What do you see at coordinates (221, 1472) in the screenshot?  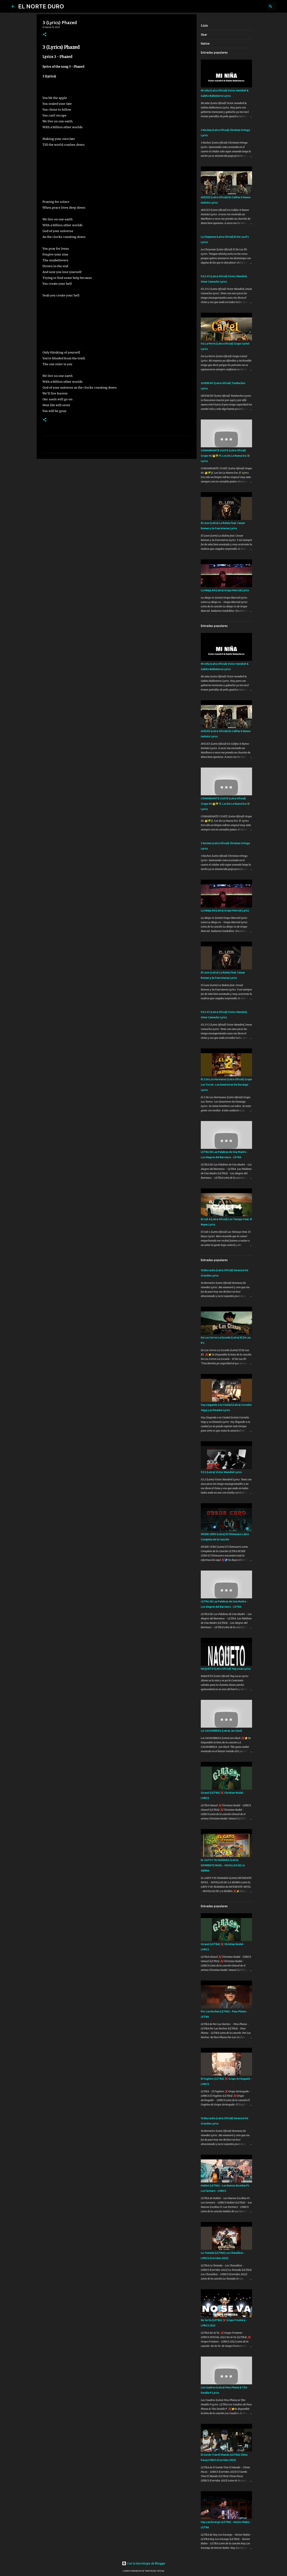 I see `F.E.S (Letra) Victor Mendivil Lyrics` at bounding box center [221, 1472].